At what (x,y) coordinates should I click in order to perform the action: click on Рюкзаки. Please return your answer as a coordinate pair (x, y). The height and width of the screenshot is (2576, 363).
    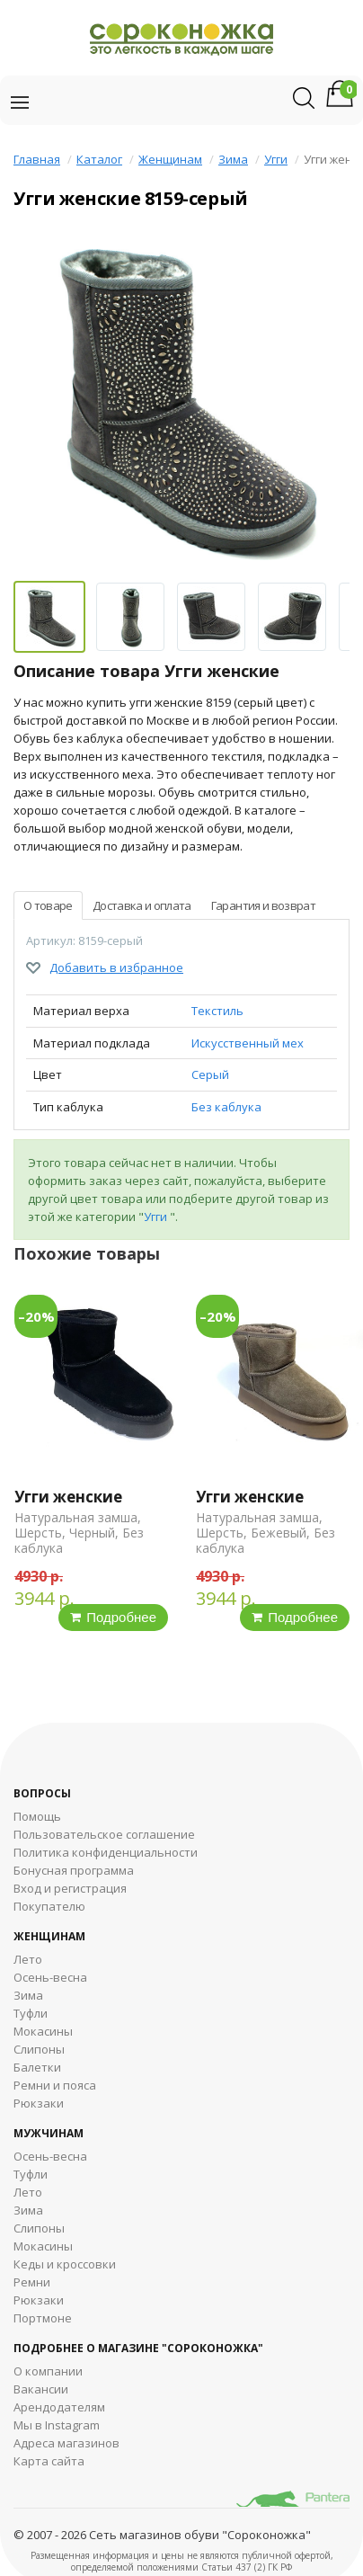
    Looking at the image, I should click on (38, 2103).